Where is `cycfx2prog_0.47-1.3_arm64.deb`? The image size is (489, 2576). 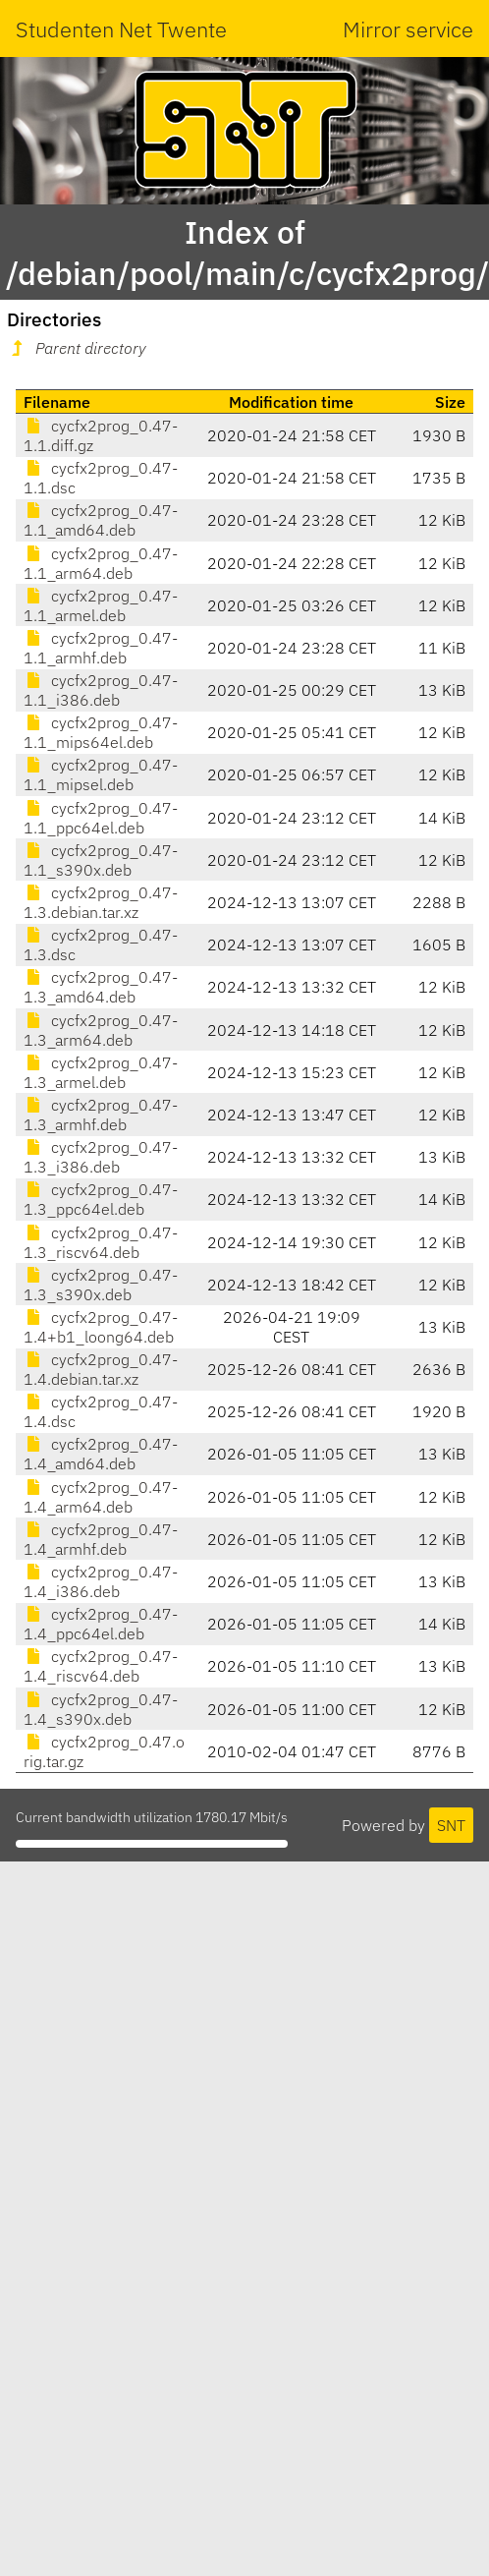
cycfx2prog_0.47-1.3_arm64.deb is located at coordinates (101, 1030).